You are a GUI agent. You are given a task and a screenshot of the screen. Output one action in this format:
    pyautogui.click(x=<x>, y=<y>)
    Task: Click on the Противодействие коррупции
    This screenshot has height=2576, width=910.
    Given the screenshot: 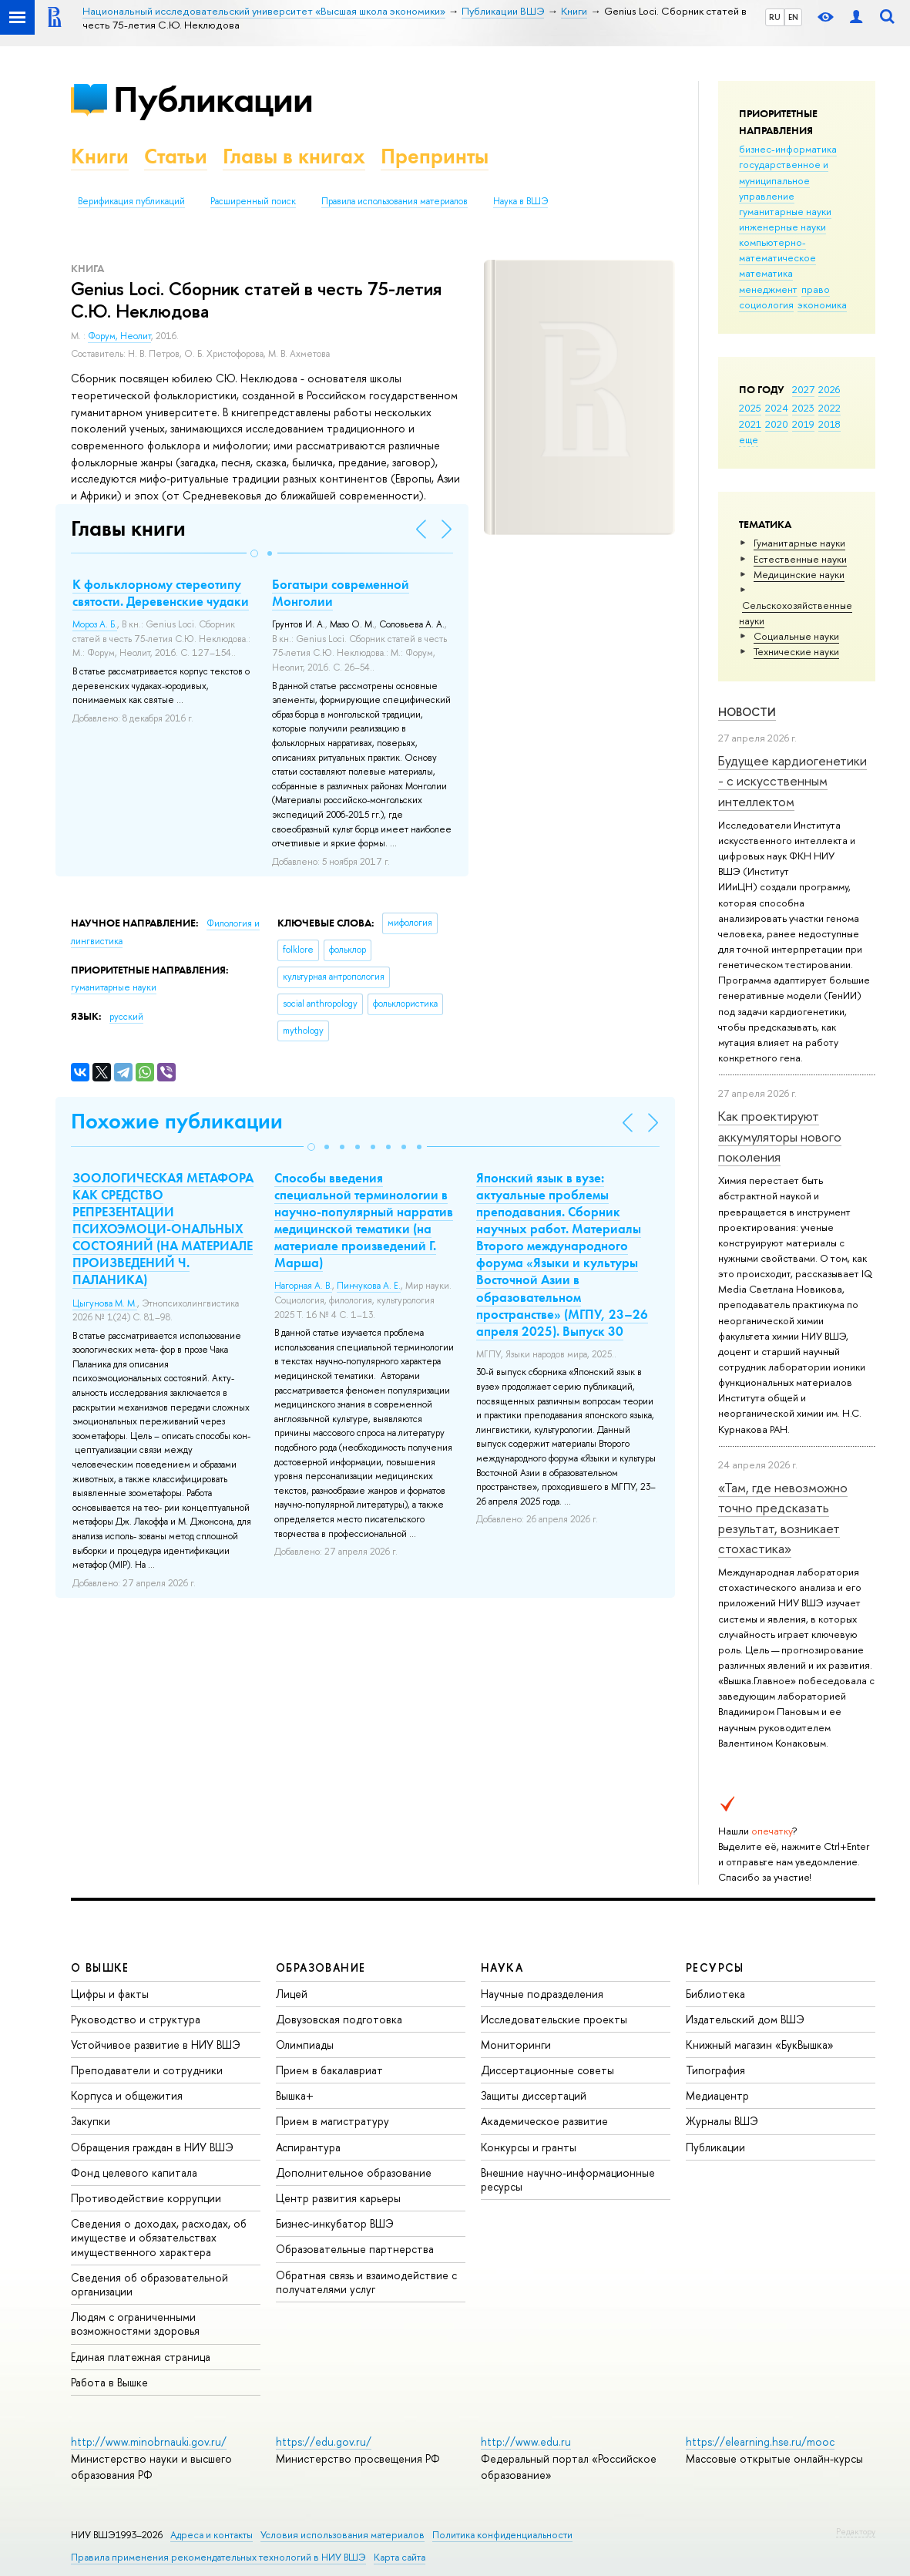 What is the action you would take?
    pyautogui.click(x=146, y=2198)
    